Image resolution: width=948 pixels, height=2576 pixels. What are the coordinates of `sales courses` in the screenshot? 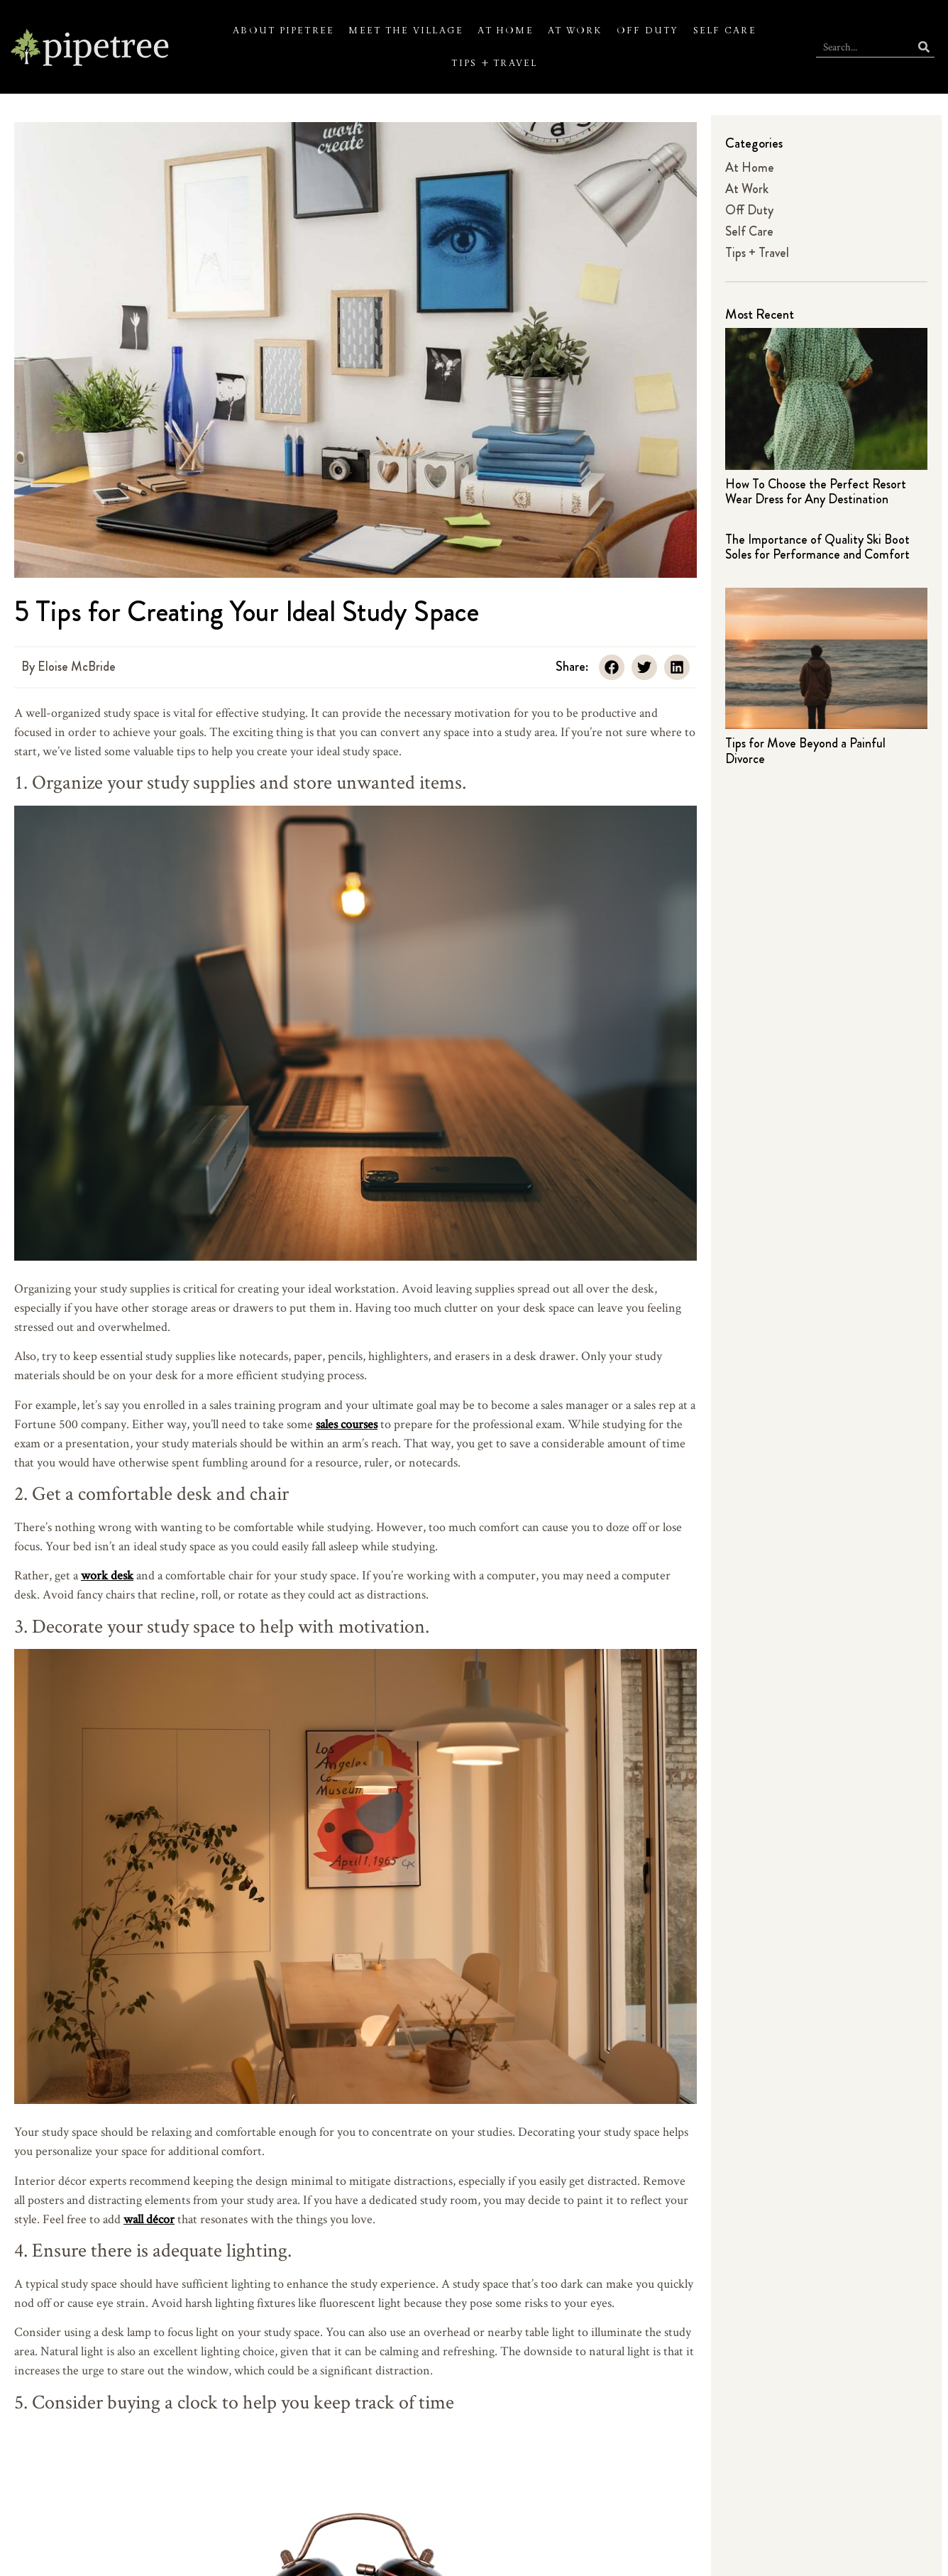 It's located at (346, 1423).